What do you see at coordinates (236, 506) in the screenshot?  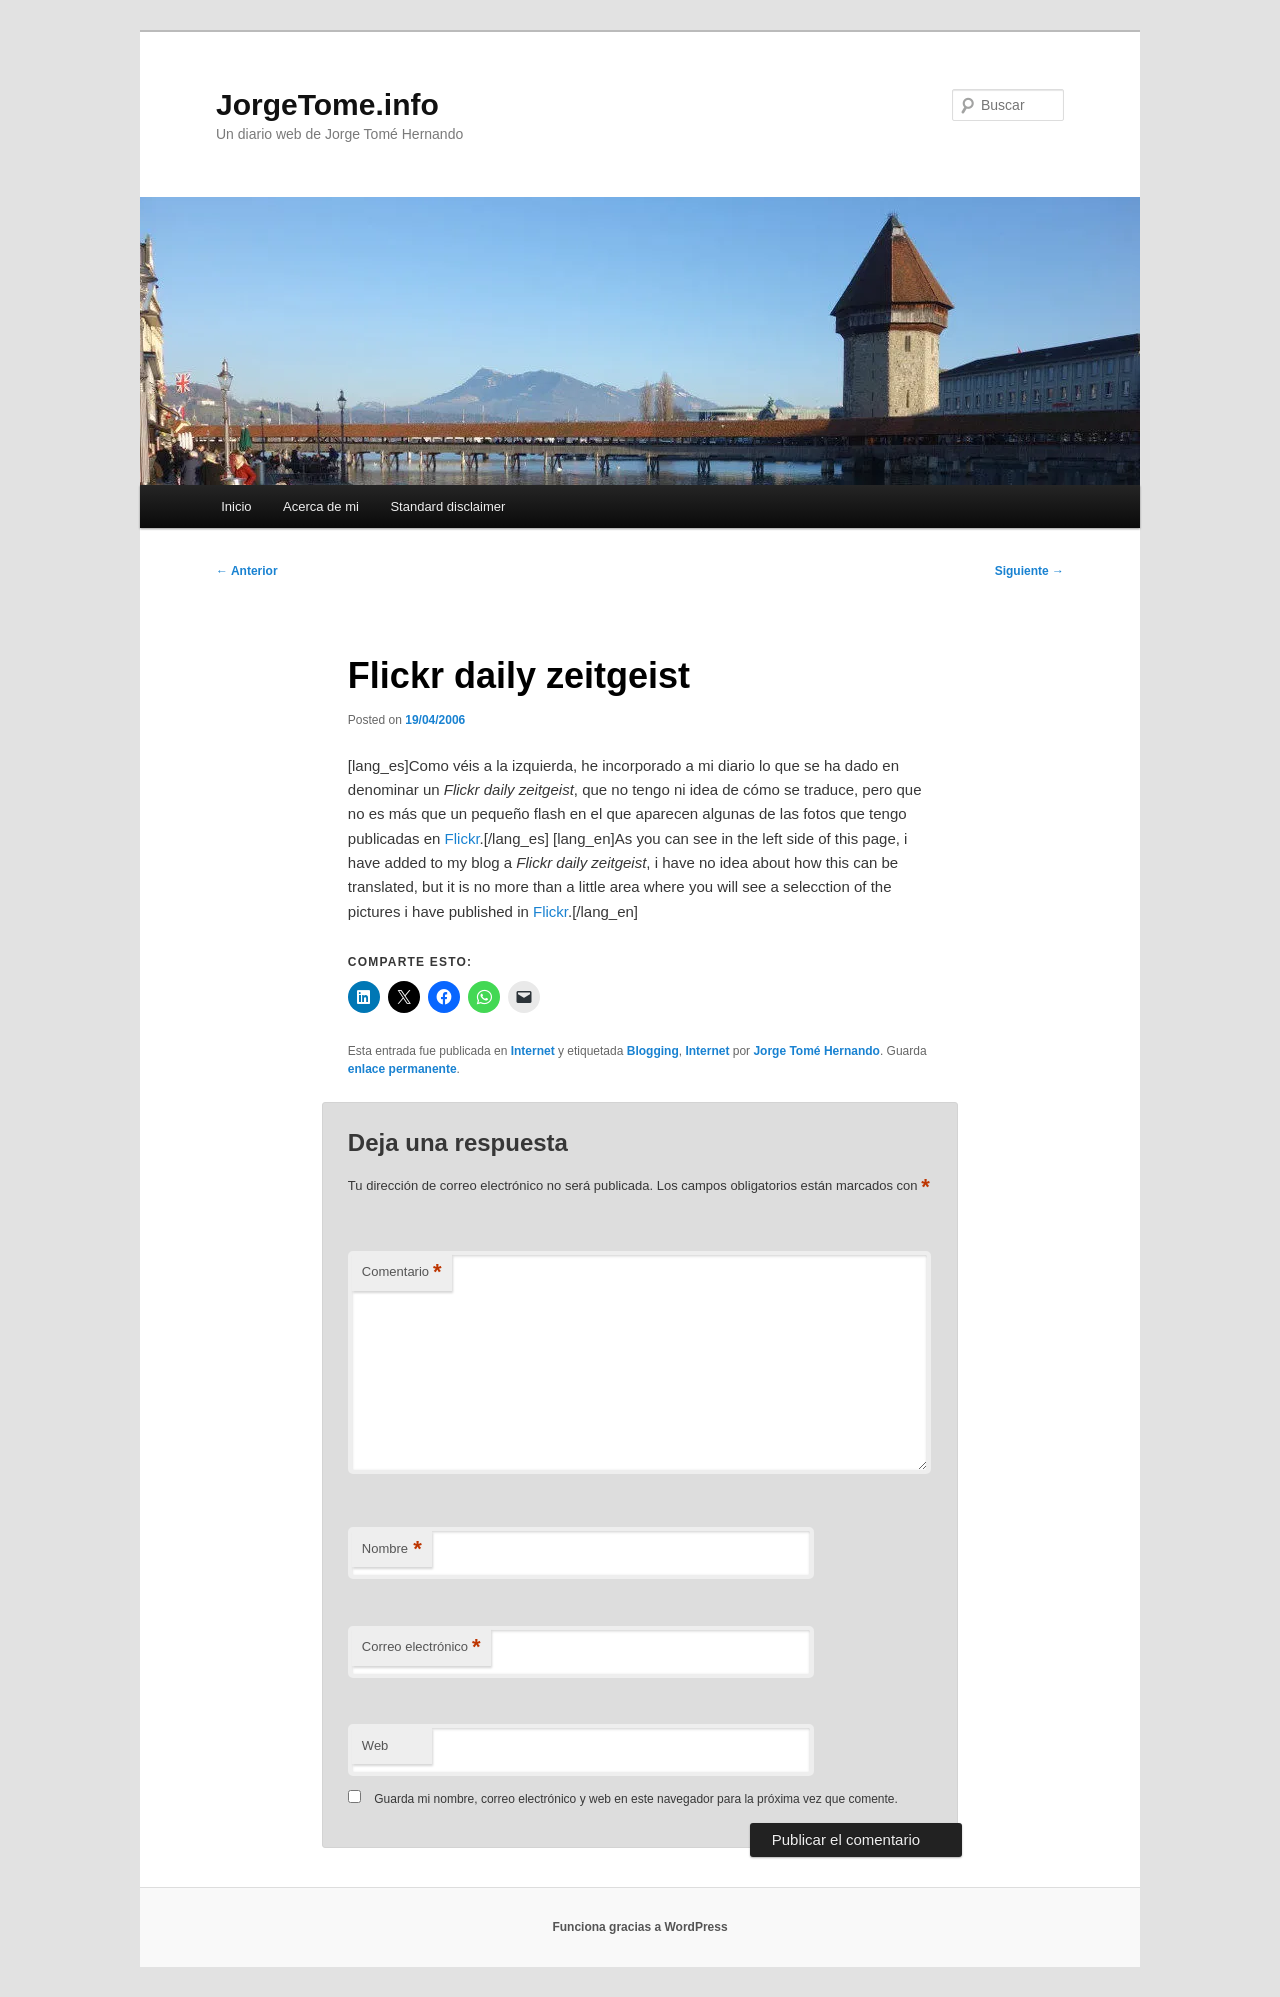 I see `Inicio` at bounding box center [236, 506].